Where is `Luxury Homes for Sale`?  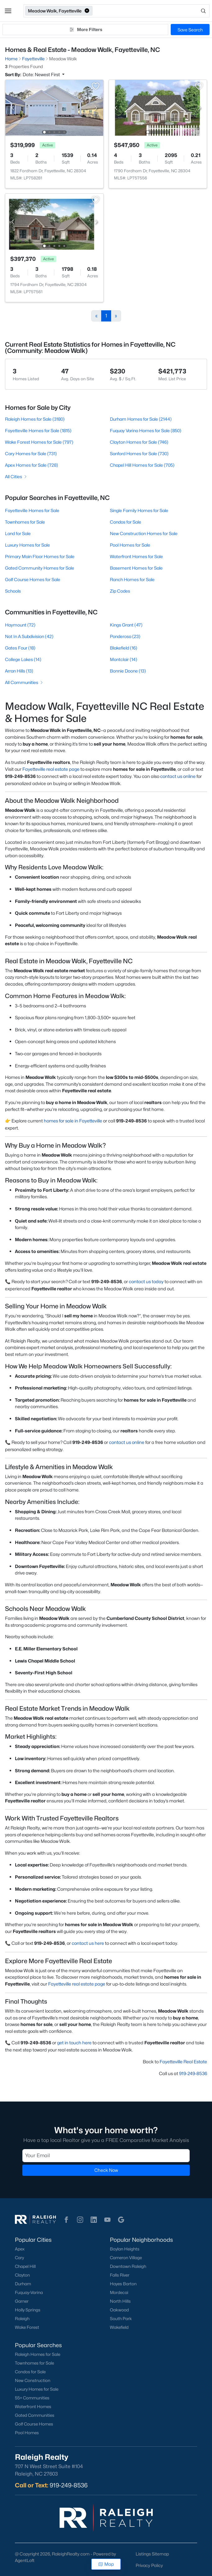
Luxury Homes for Sale is located at coordinates (27, 545).